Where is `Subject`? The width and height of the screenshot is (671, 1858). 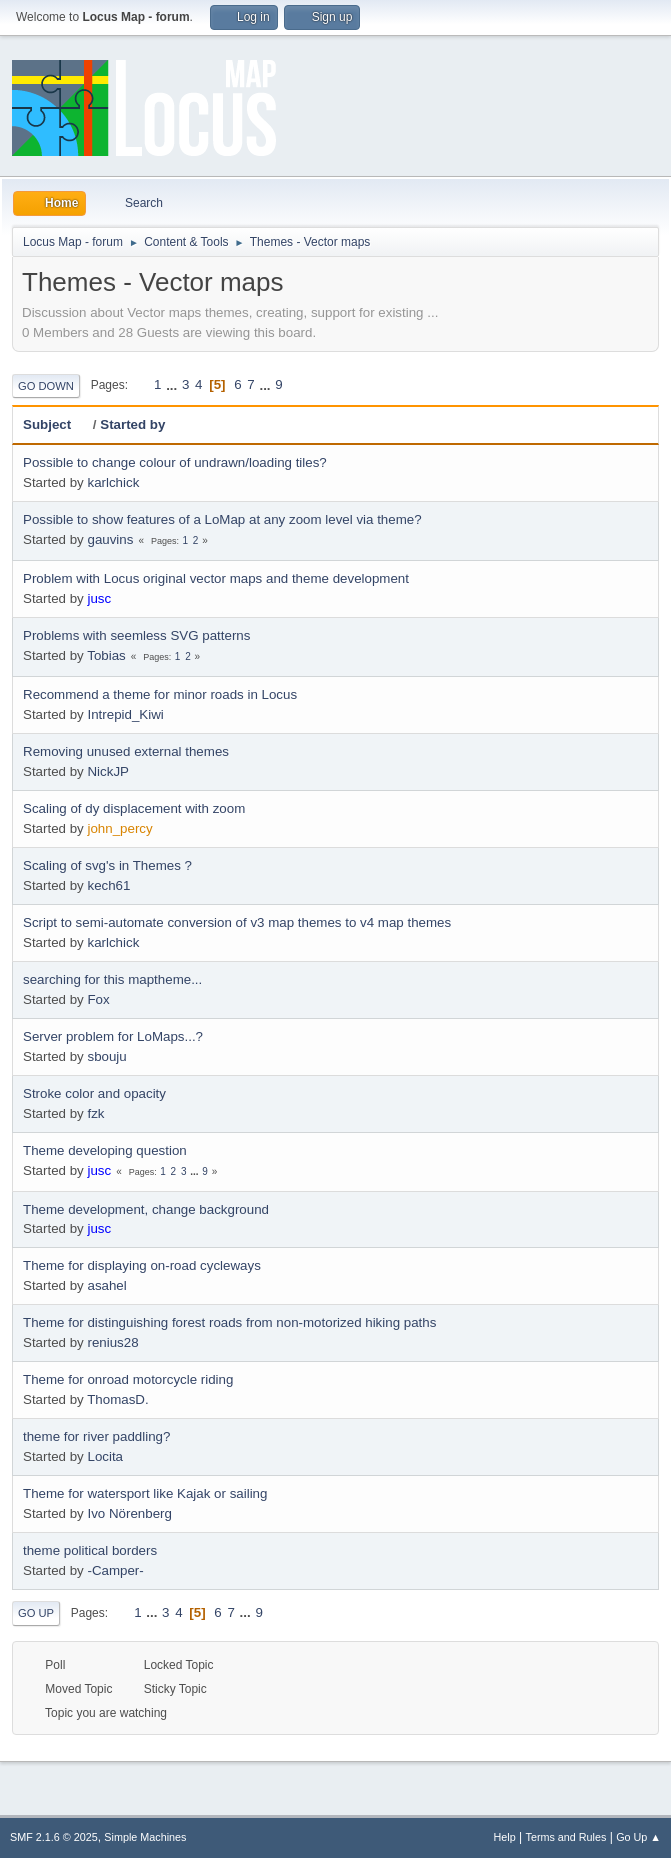
Subject is located at coordinates (56, 424).